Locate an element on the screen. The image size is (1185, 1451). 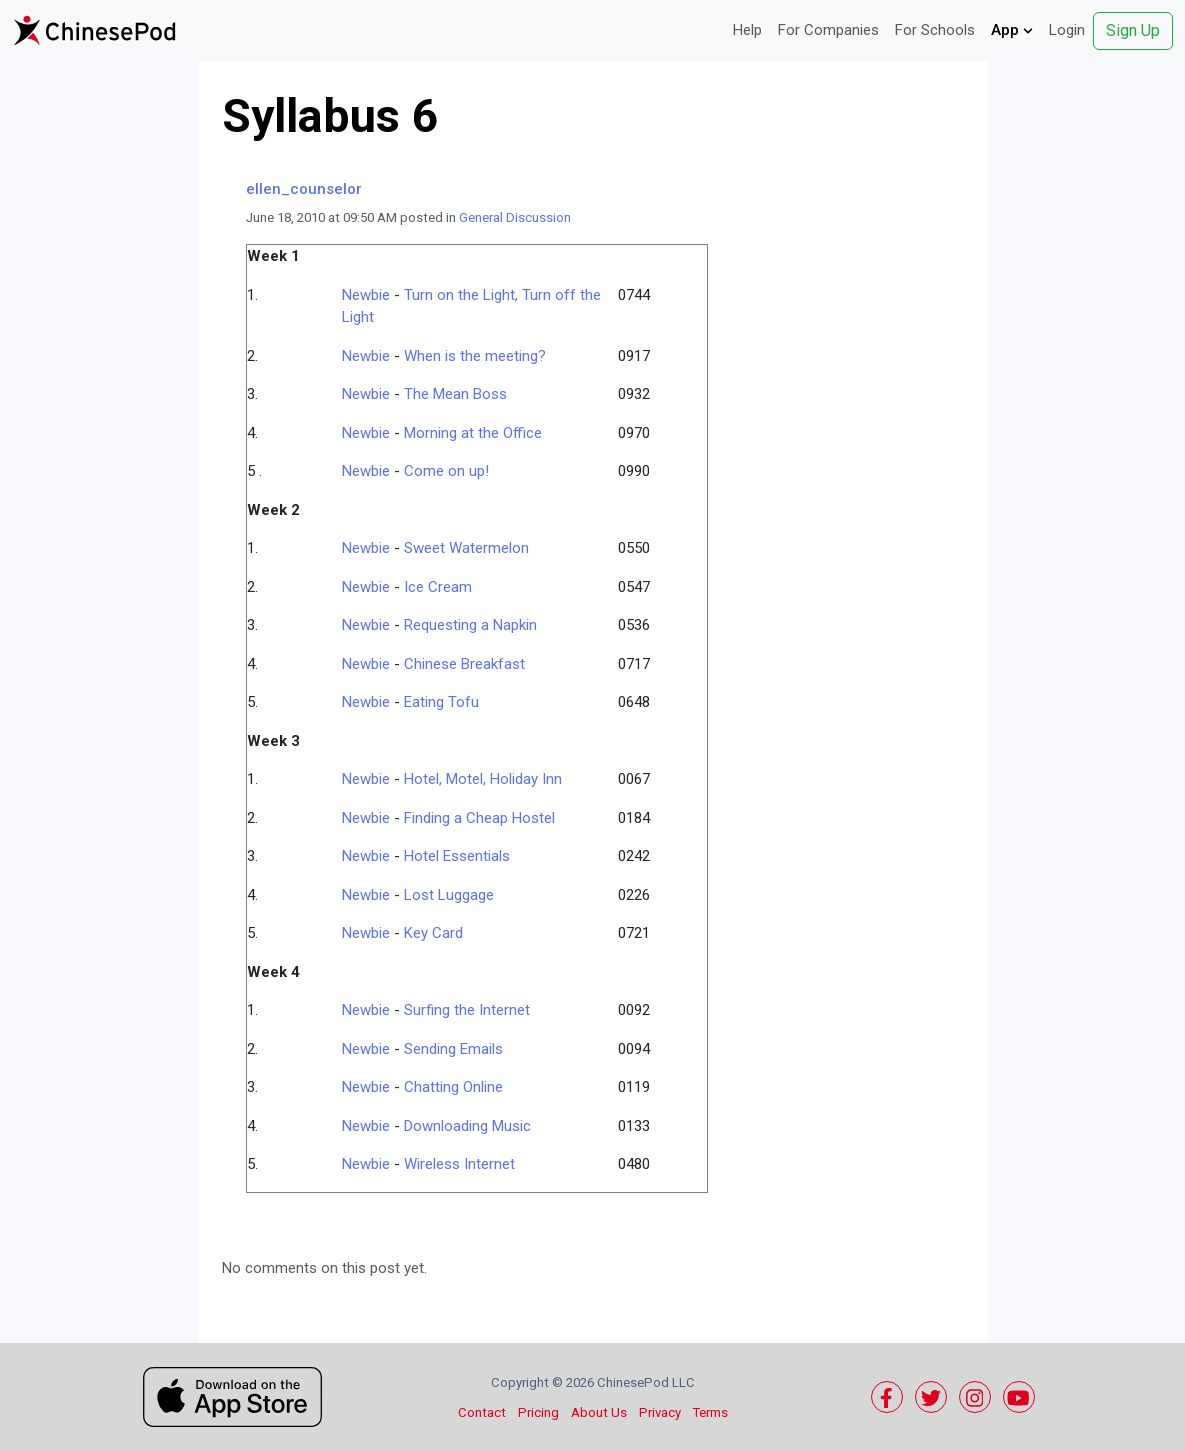
For Companies is located at coordinates (828, 30).